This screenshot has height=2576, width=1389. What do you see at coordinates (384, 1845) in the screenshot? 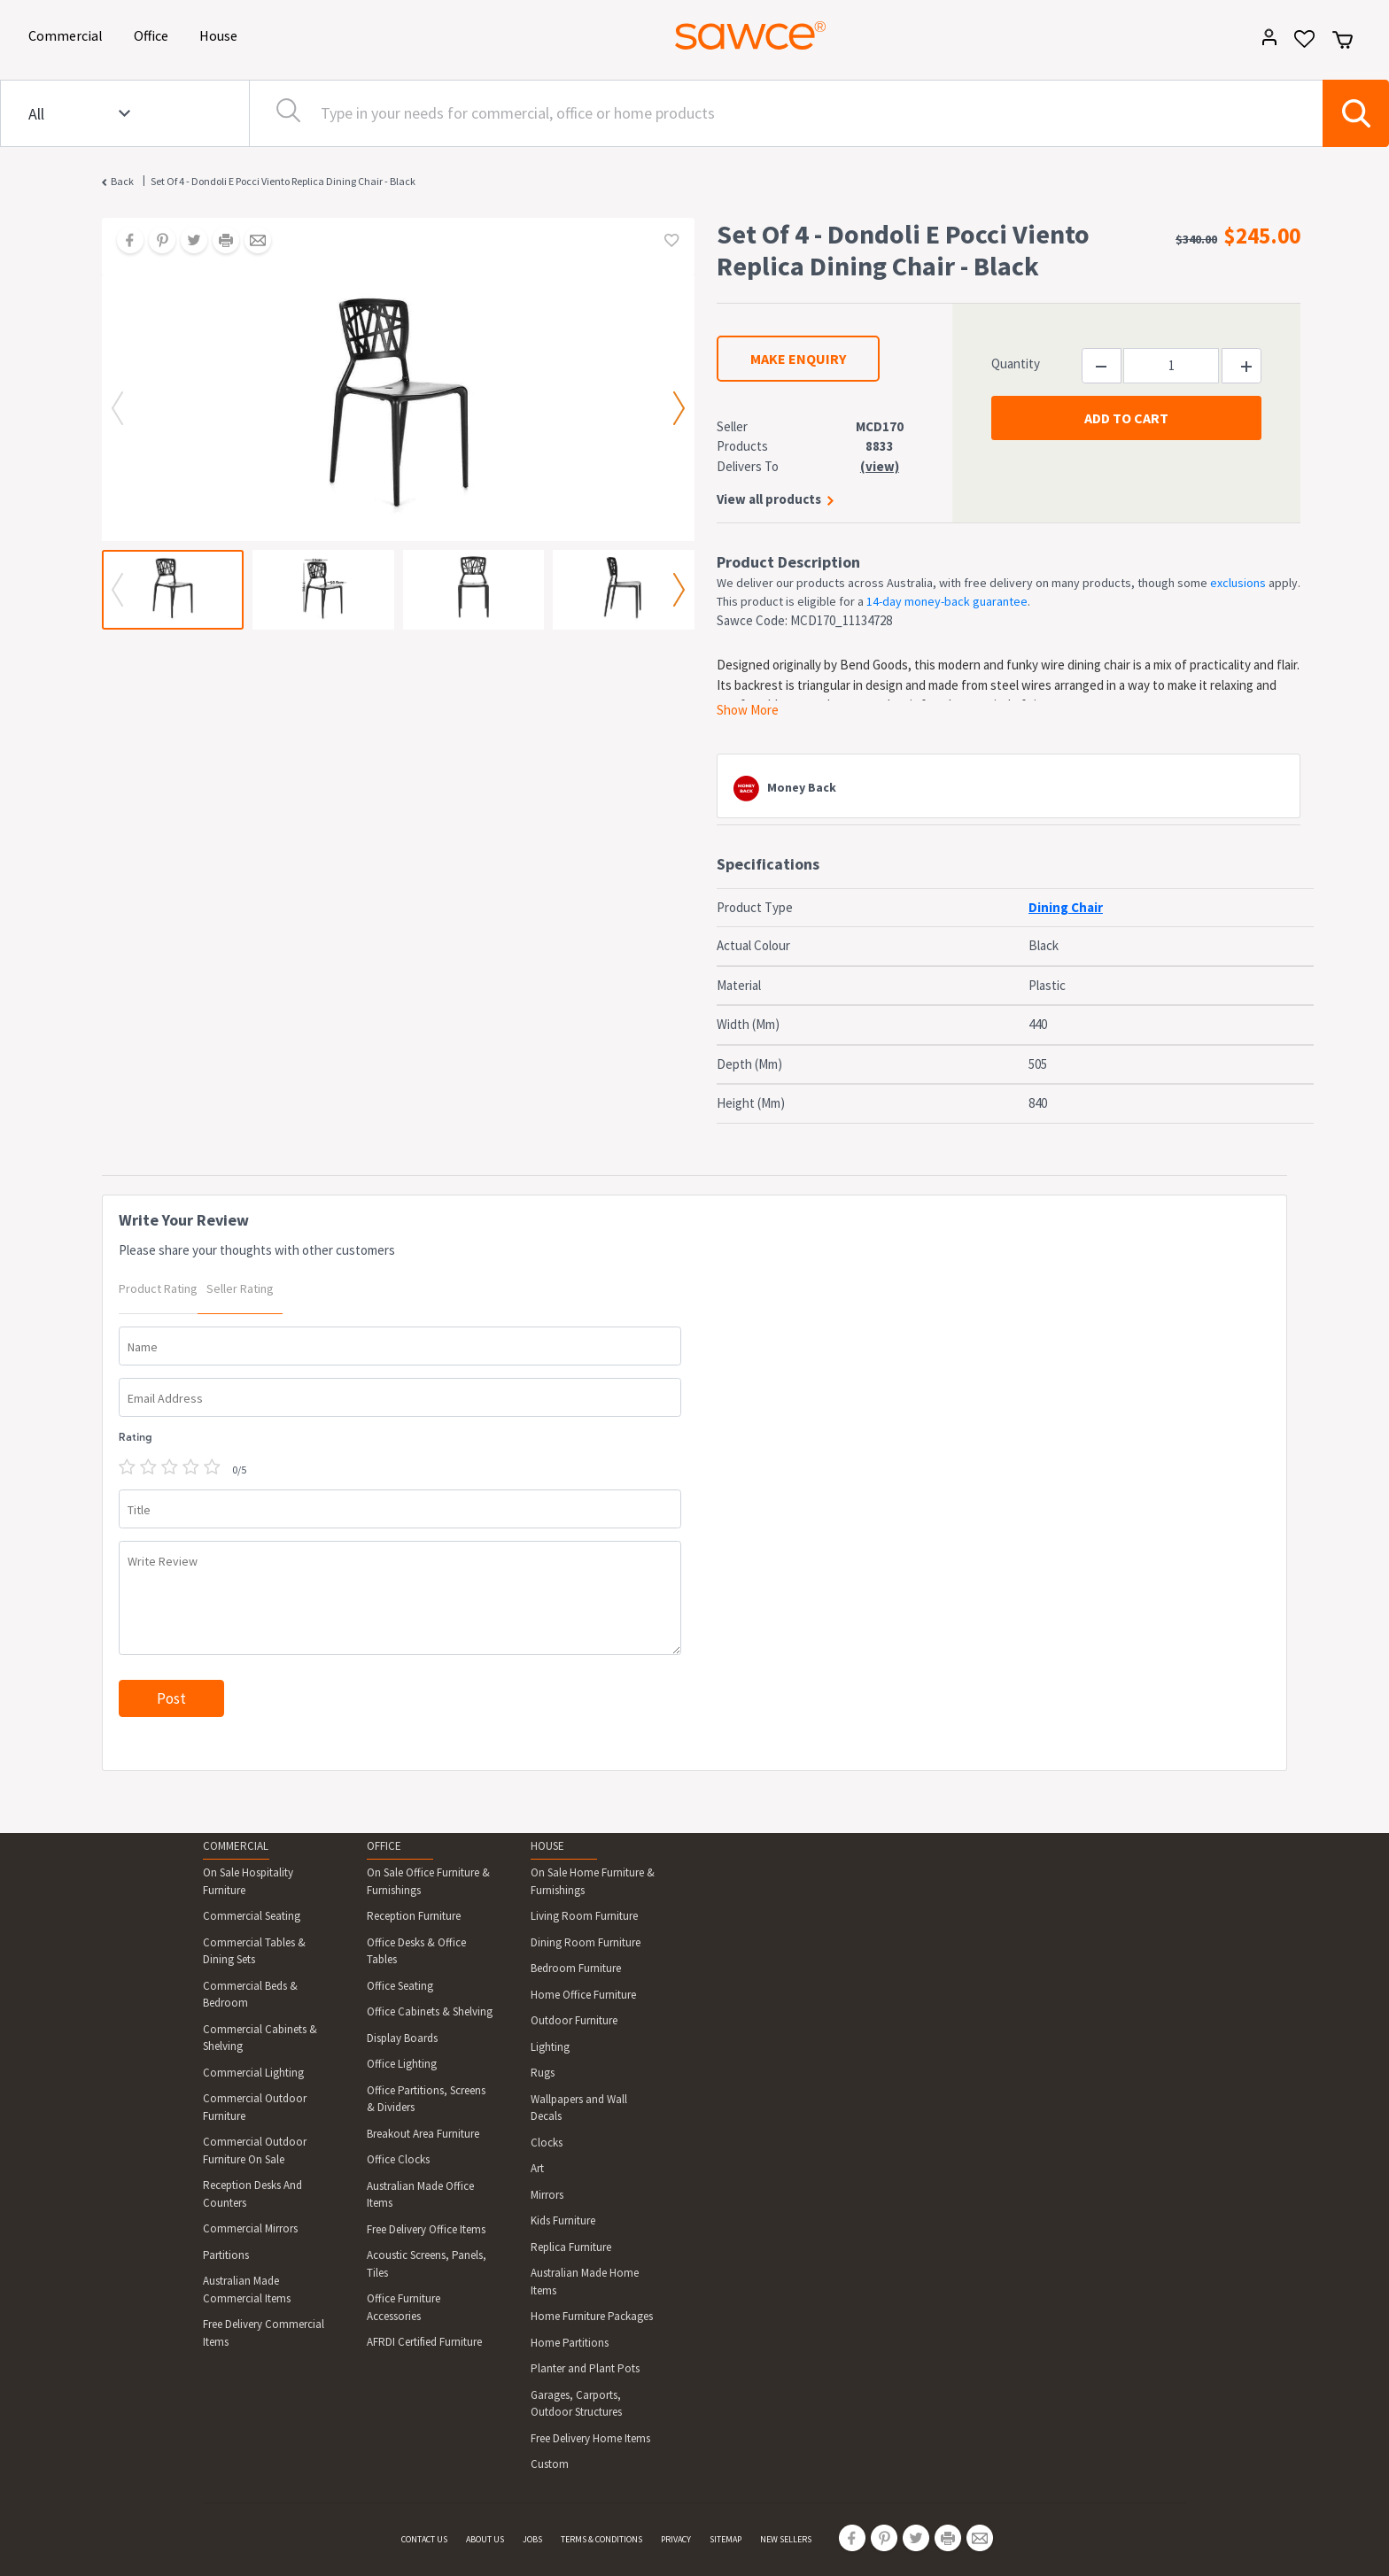
I see `OFFICE` at bounding box center [384, 1845].